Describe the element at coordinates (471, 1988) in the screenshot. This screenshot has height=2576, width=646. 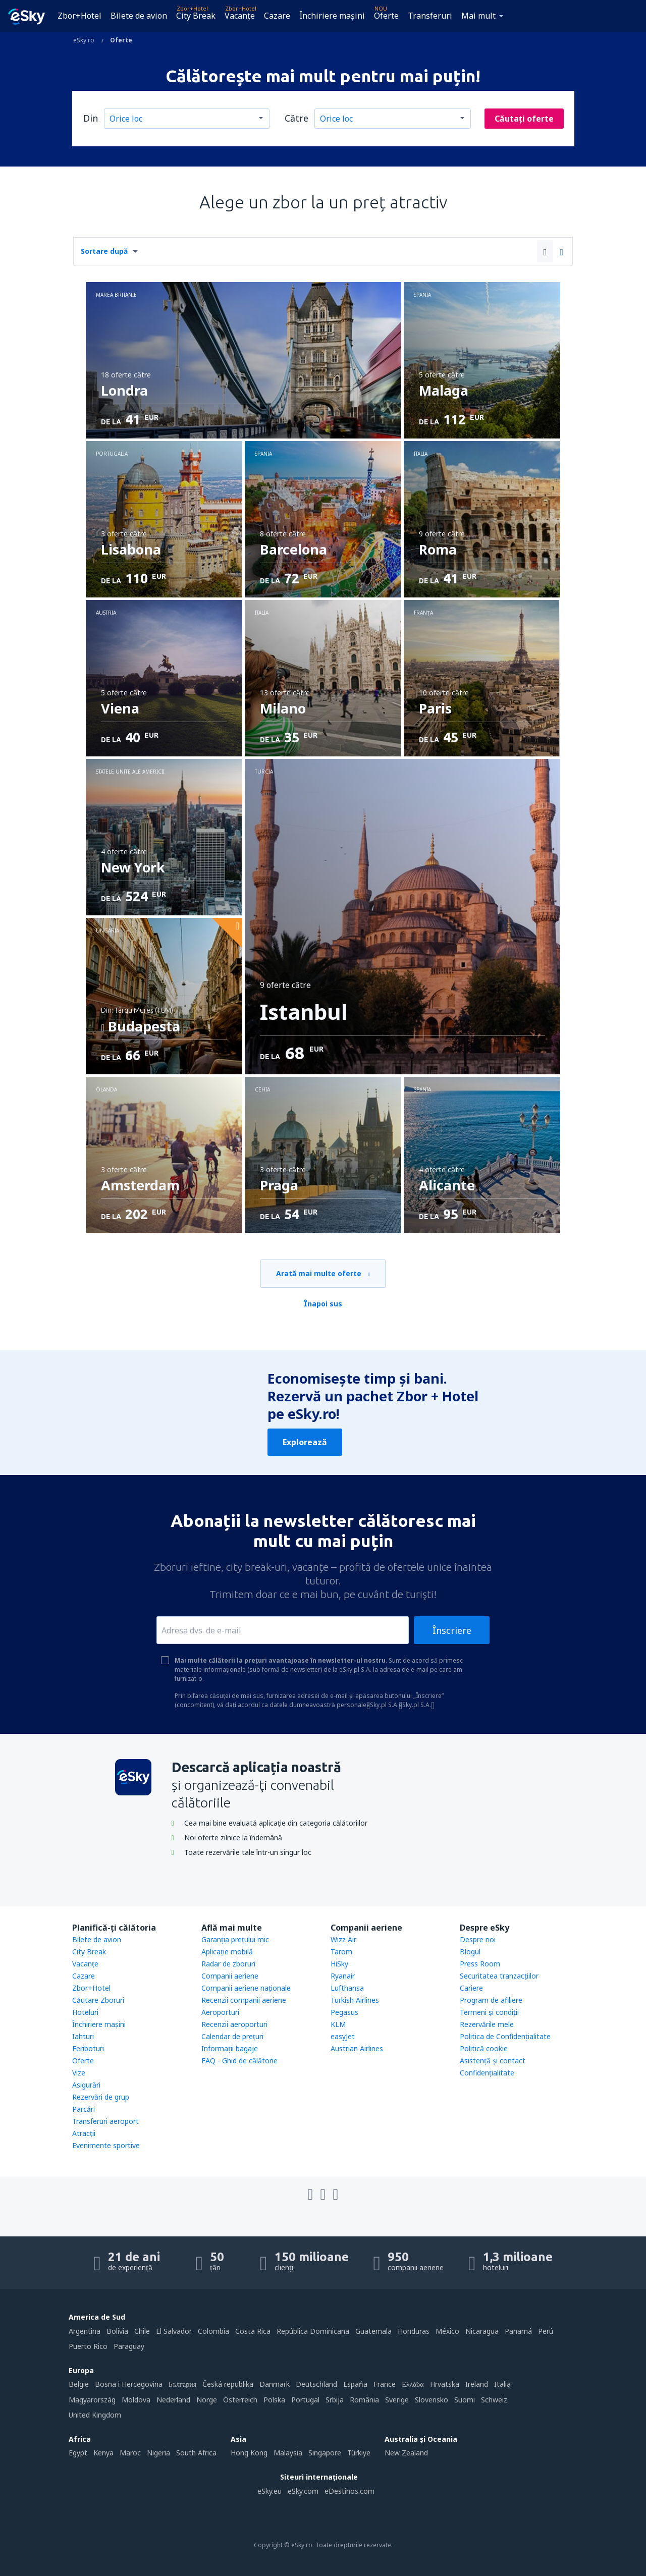
I see `Cariere` at that location.